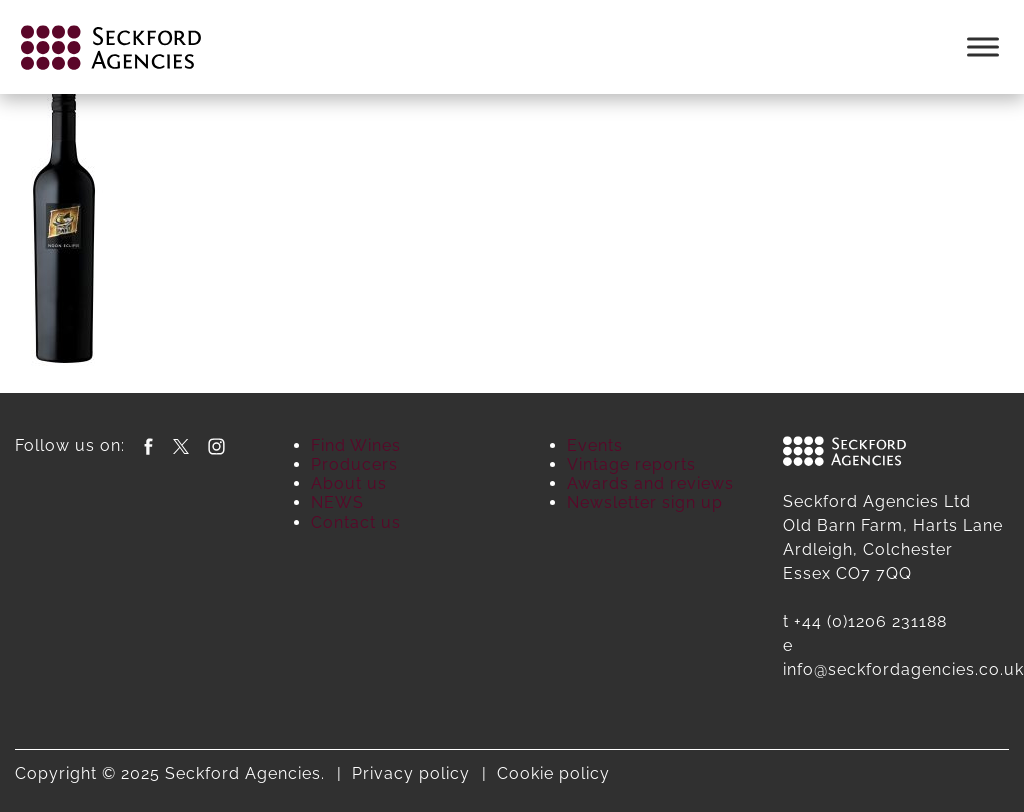  Describe the element at coordinates (650, 483) in the screenshot. I see `Awards and reviews` at that location.